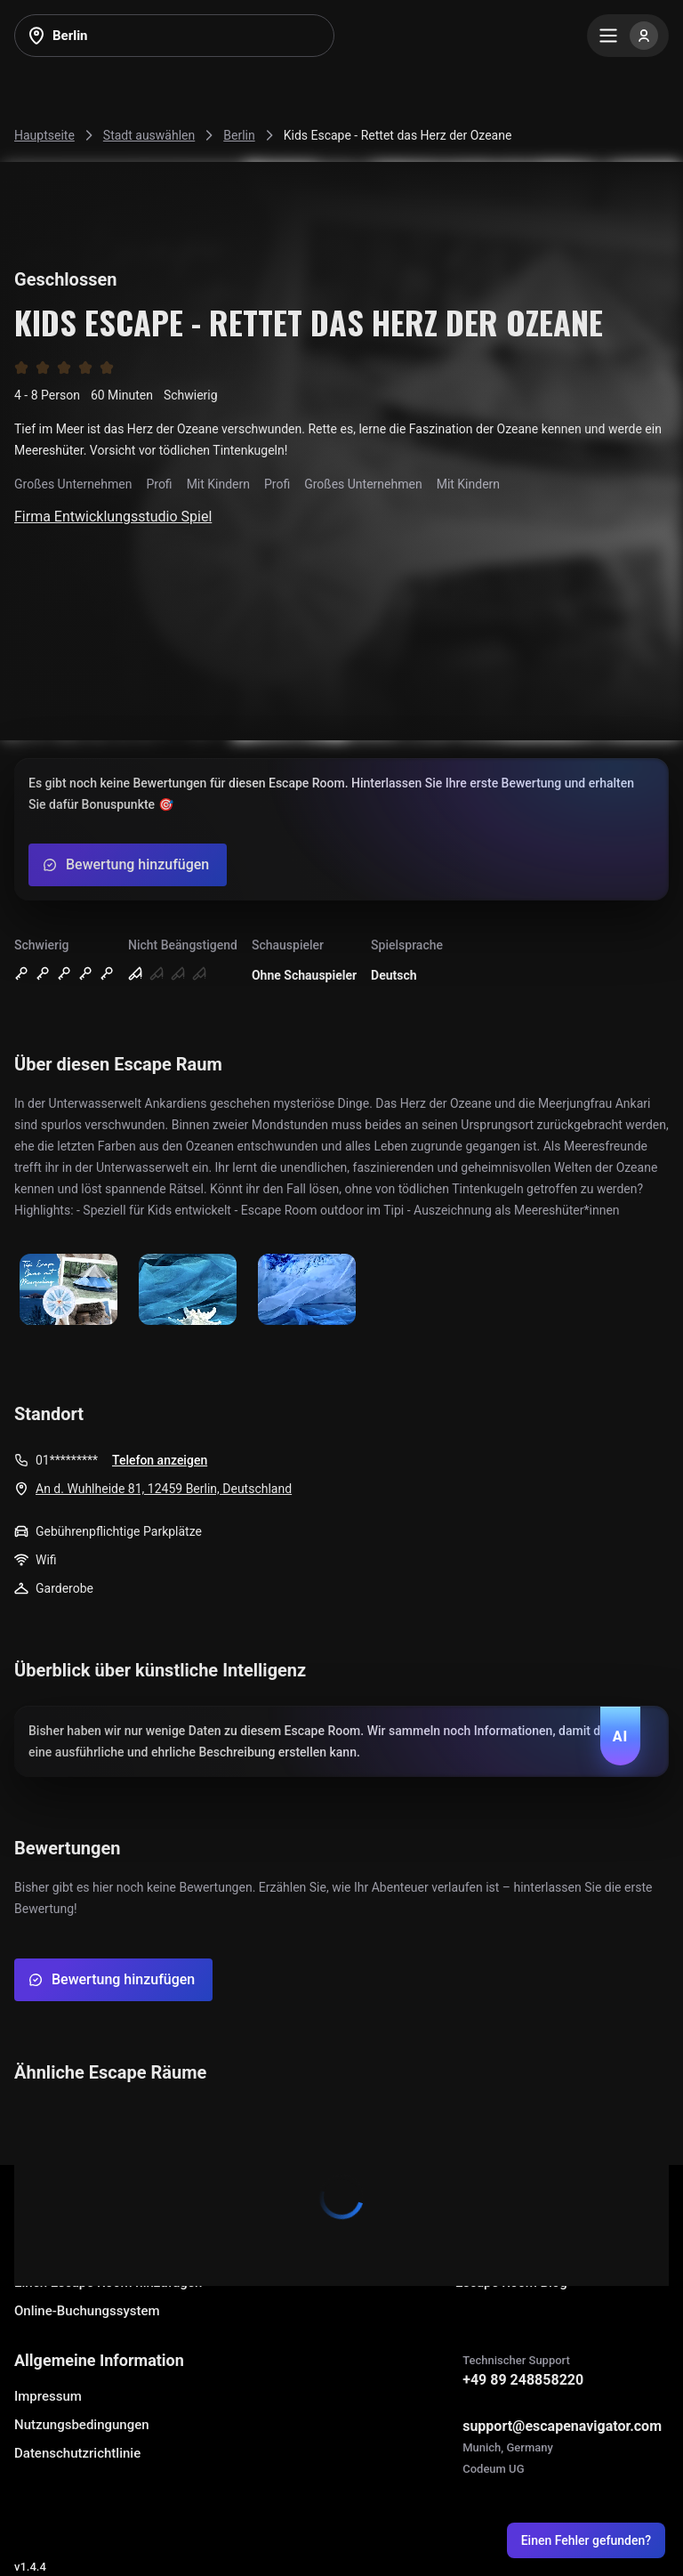 The width and height of the screenshot is (683, 2576). What do you see at coordinates (77, 2453) in the screenshot?
I see `Datenschutzrichtlinie` at bounding box center [77, 2453].